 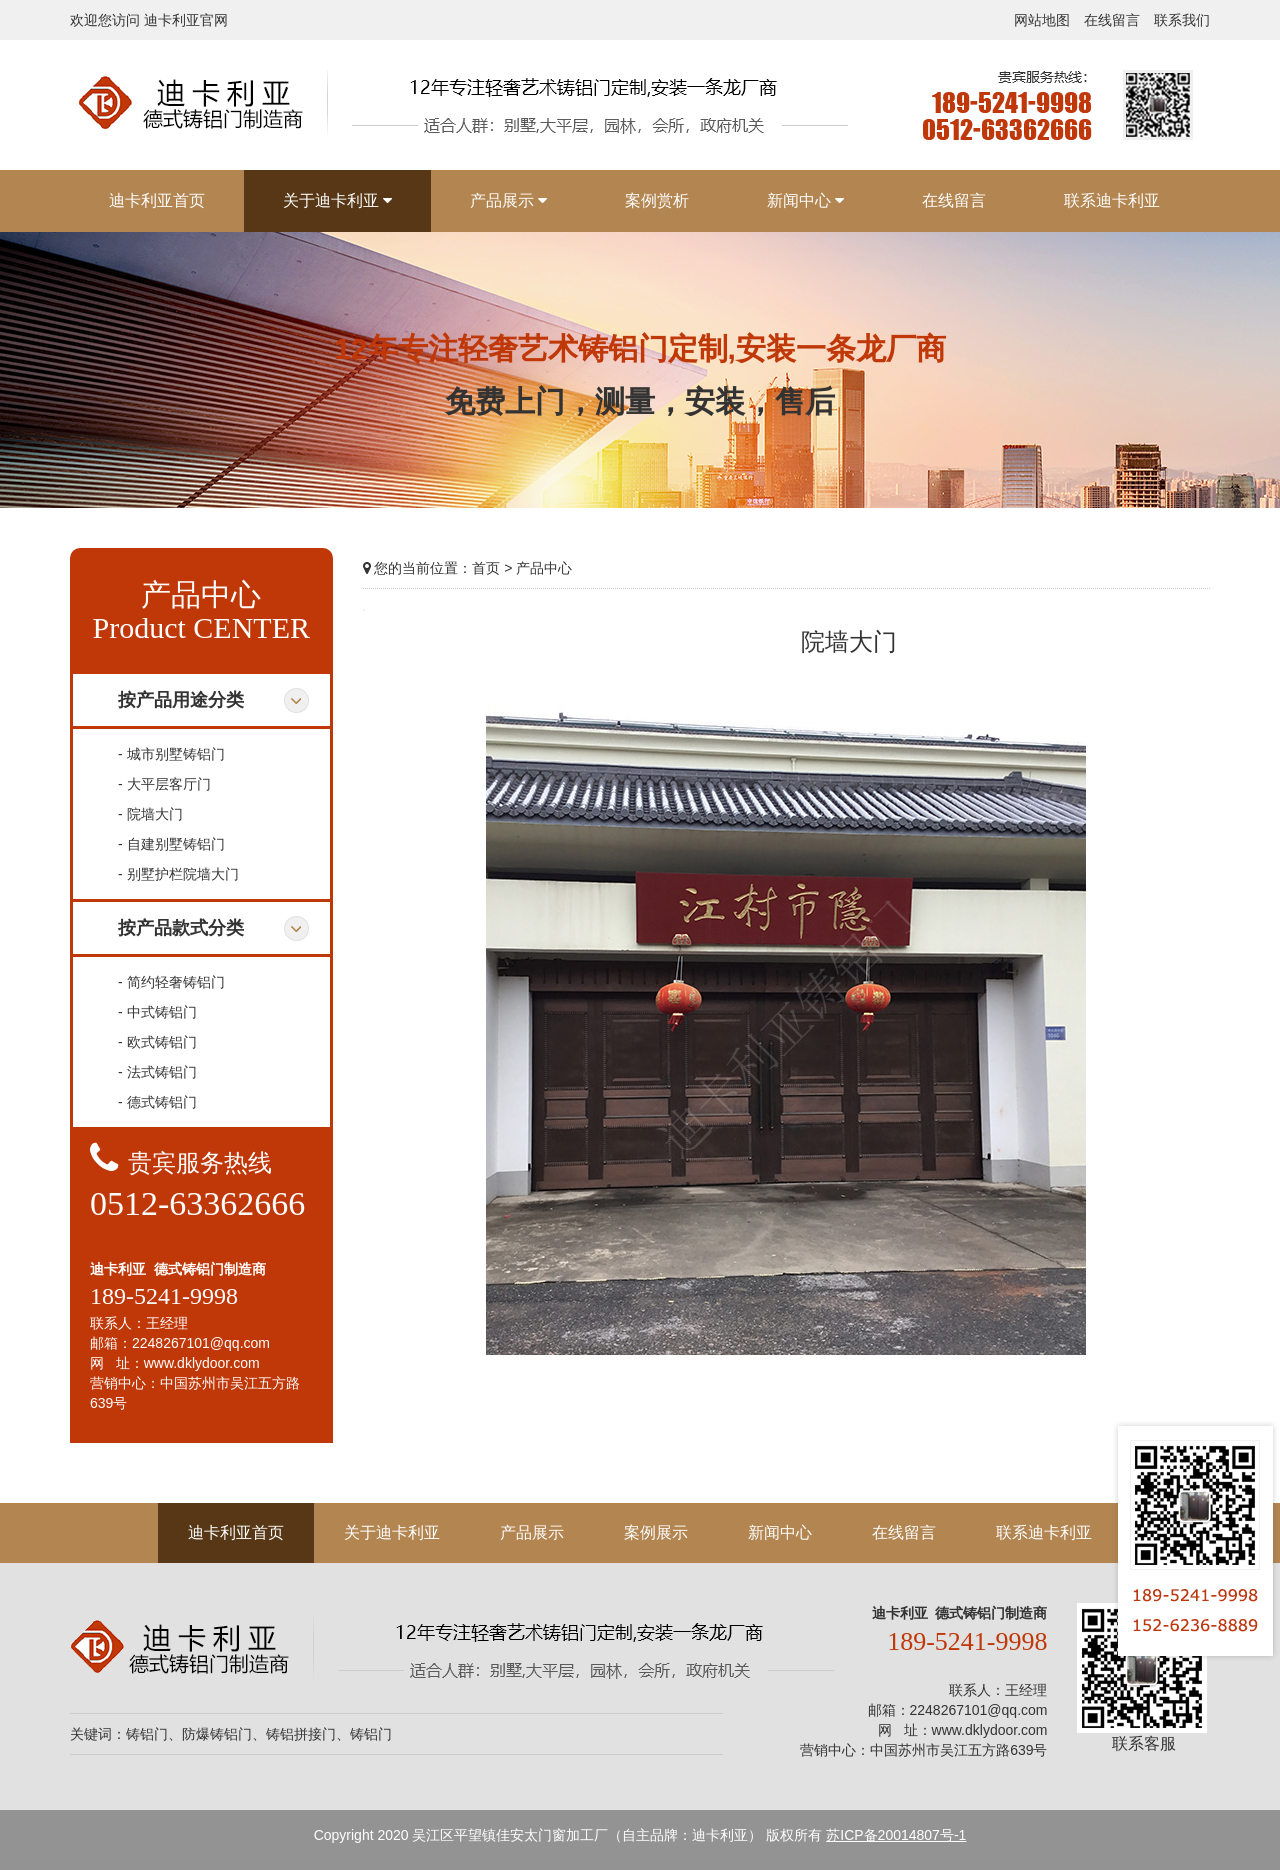 What do you see at coordinates (392, 1532) in the screenshot?
I see `关于迪卡利亚` at bounding box center [392, 1532].